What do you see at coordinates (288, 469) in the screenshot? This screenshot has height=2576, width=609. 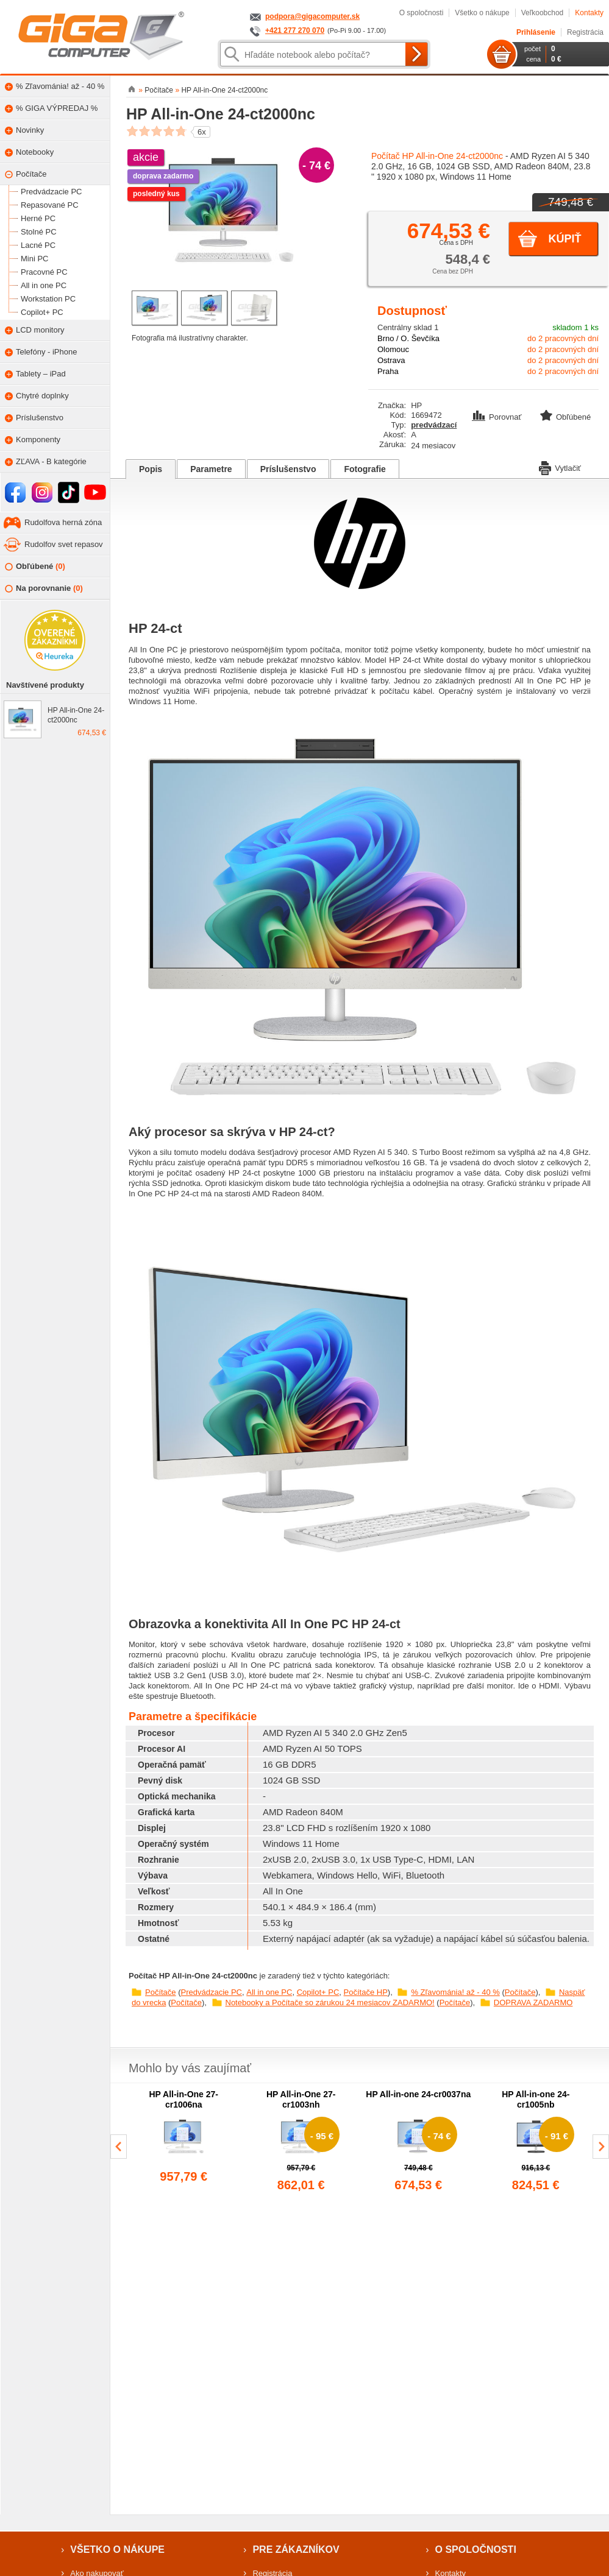 I see `Príslušenstvo` at bounding box center [288, 469].